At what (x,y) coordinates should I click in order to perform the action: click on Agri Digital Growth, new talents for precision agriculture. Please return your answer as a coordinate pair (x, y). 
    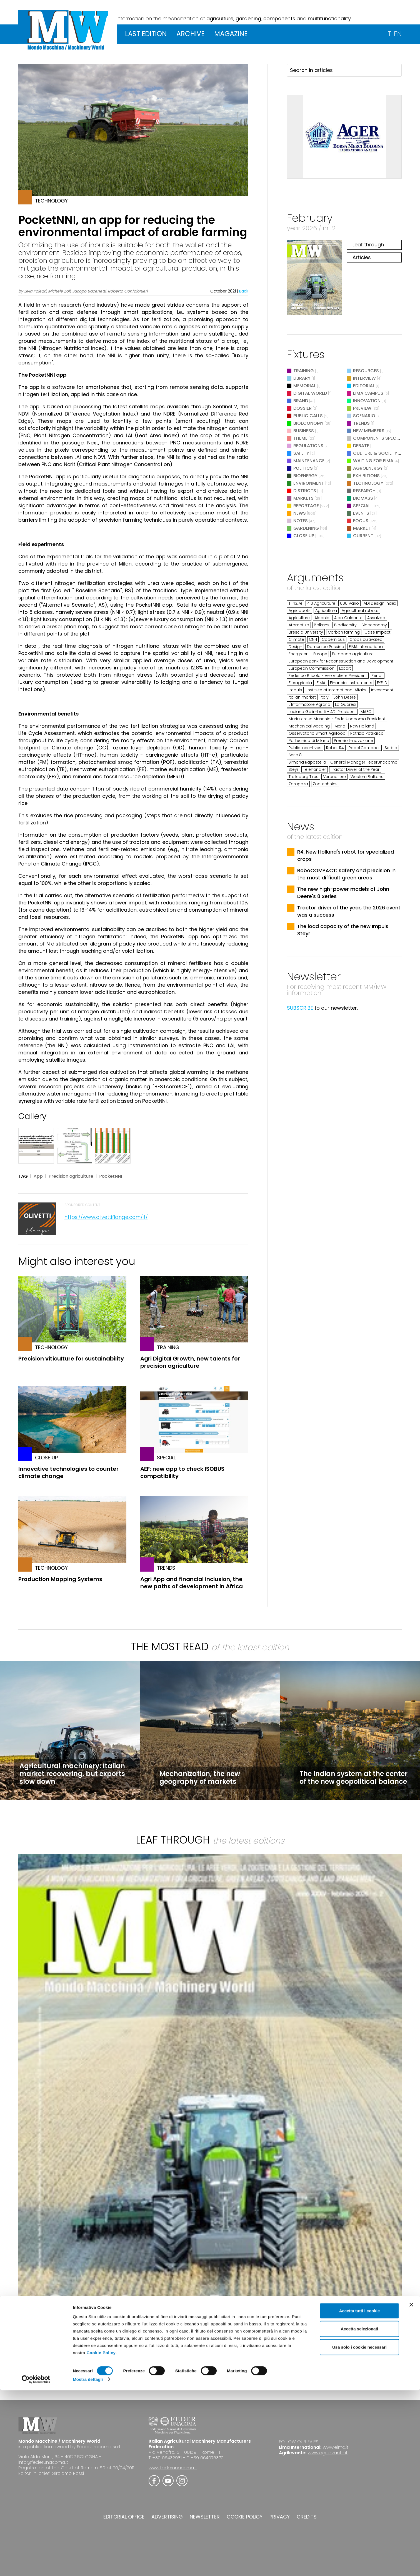
    Looking at the image, I should click on (190, 1362).